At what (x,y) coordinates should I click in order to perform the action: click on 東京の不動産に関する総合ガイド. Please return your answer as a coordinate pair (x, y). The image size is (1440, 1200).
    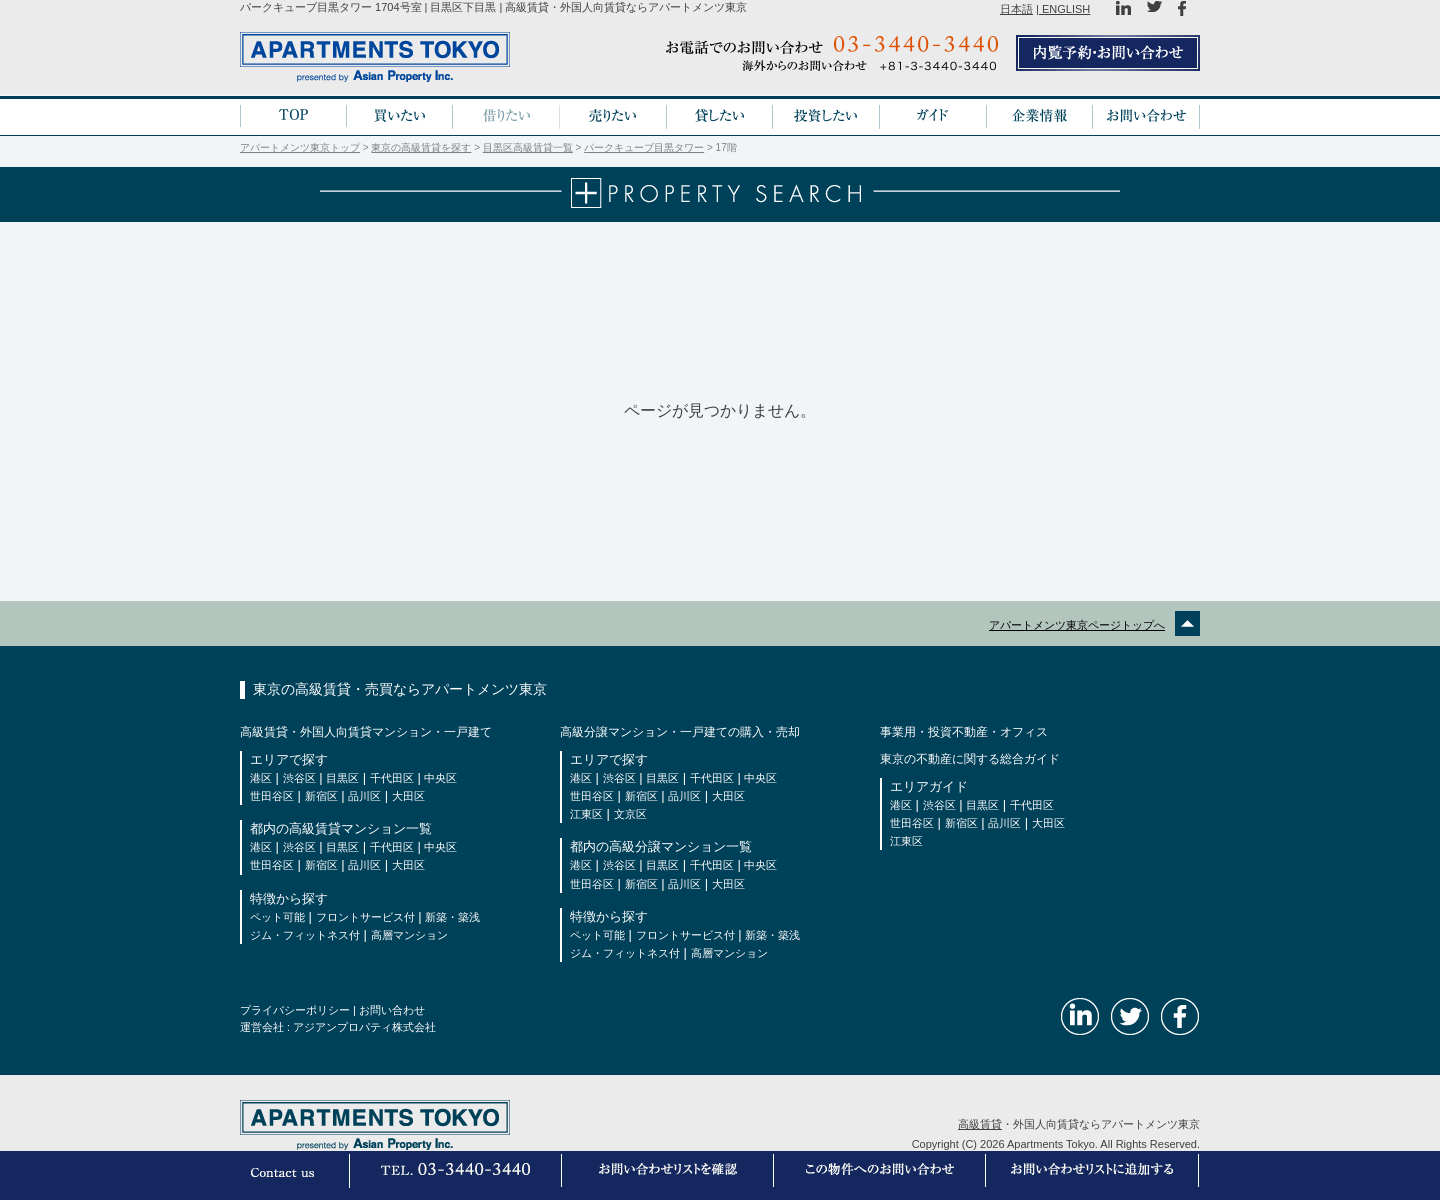
    Looking at the image, I should click on (970, 759).